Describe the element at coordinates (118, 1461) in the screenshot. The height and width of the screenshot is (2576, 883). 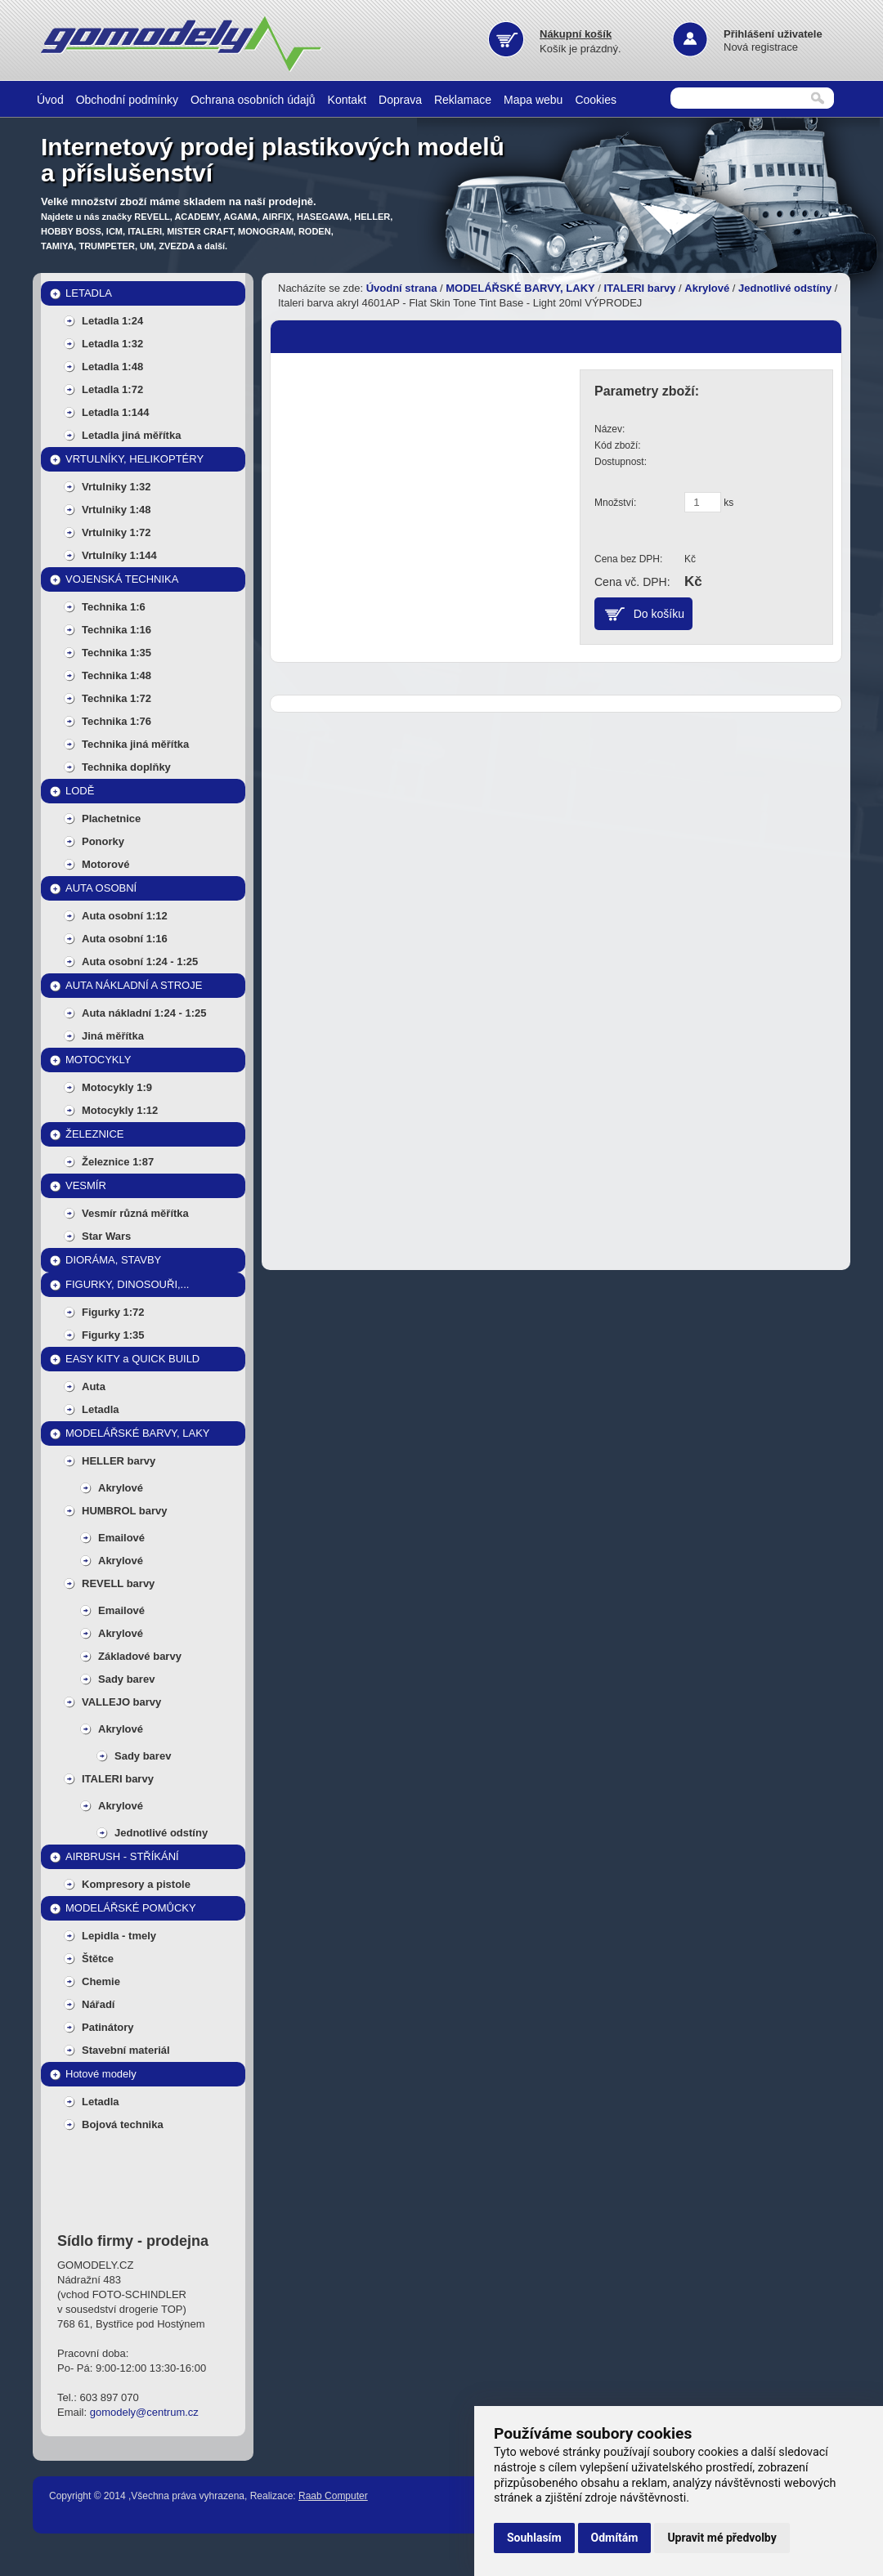
I see `HELLER barvy` at that location.